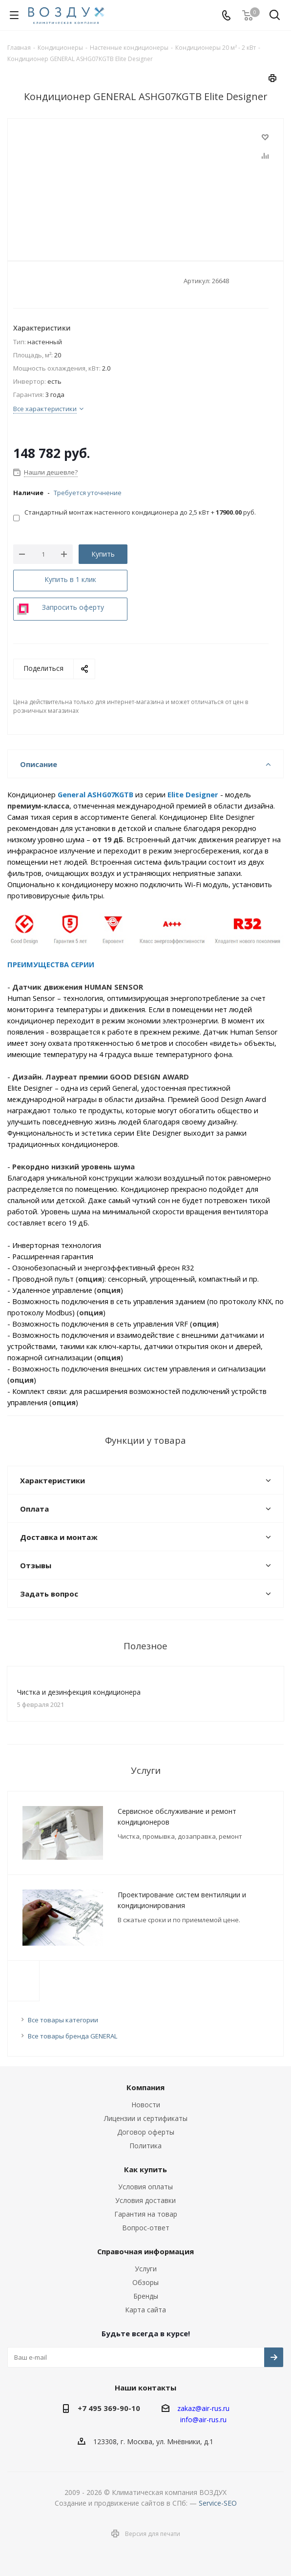 This screenshot has width=291, height=2576. I want to click on Условия оплаты, so click(145, 2186).